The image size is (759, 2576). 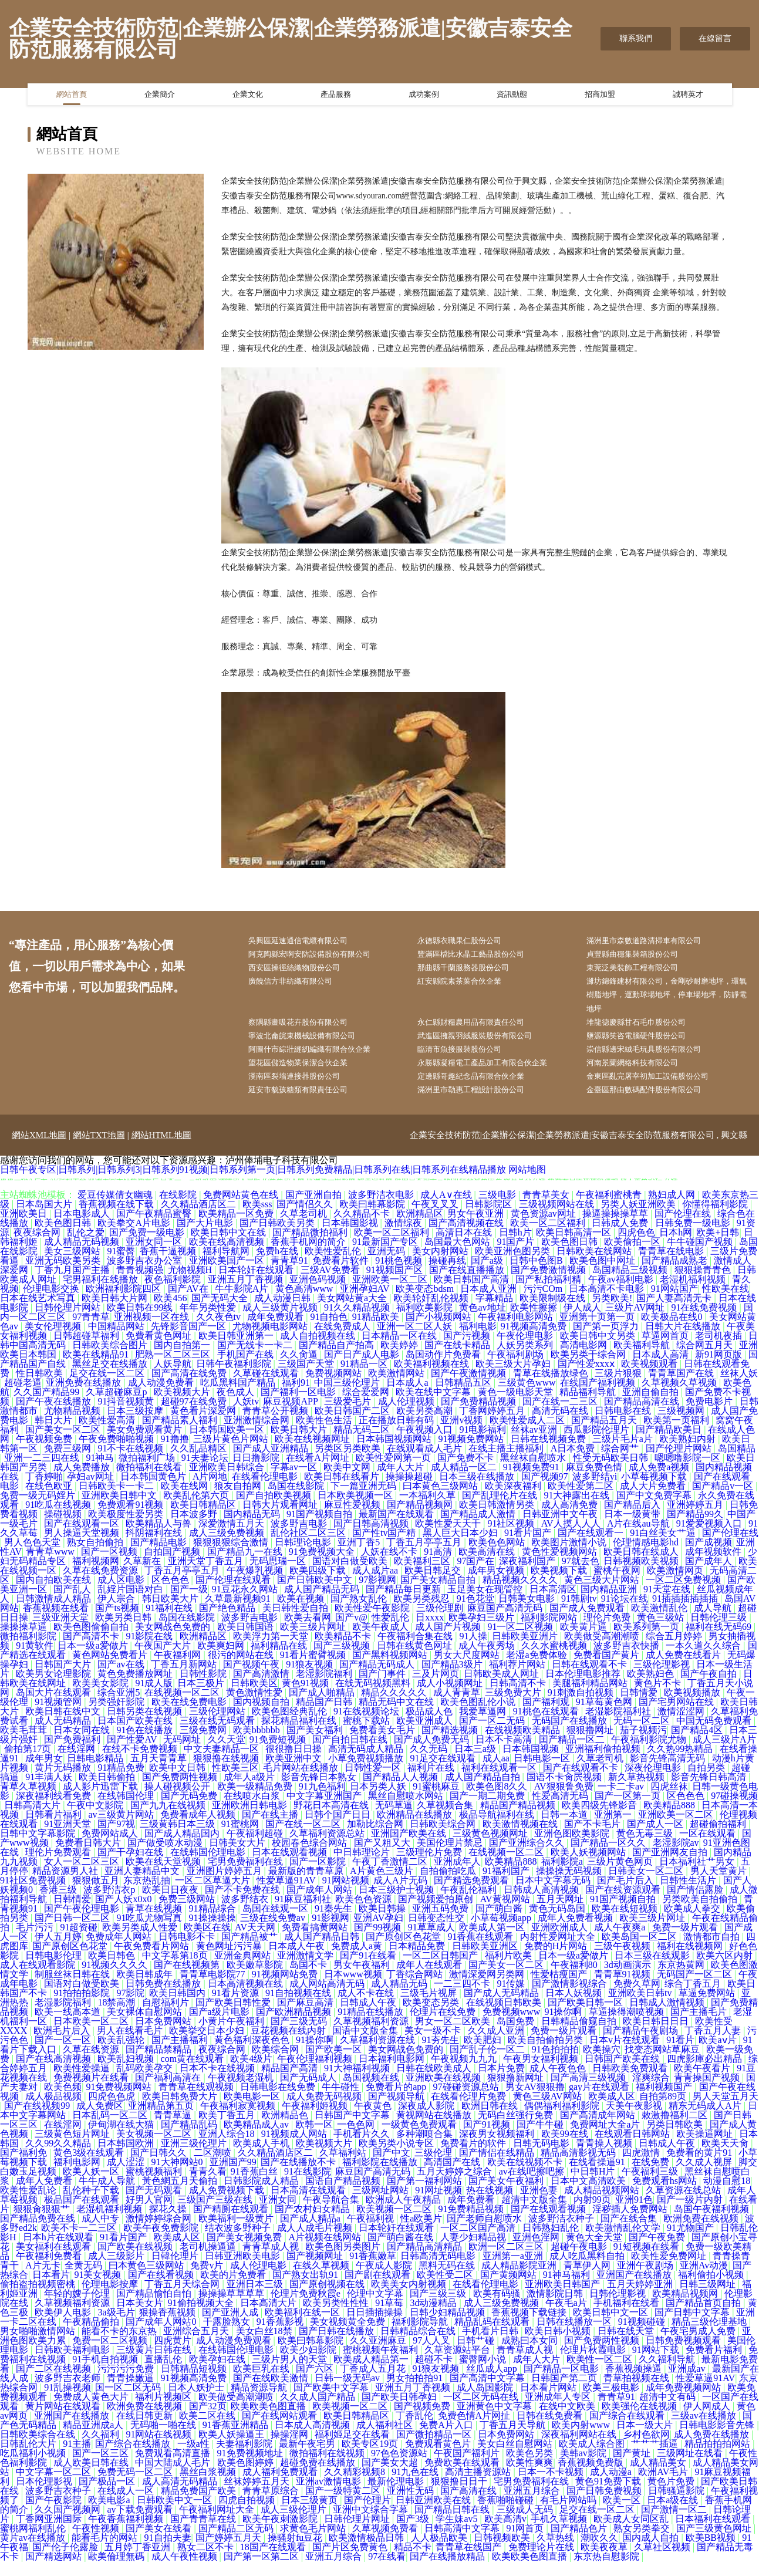 I want to click on 伦理中文字幕, so click(x=376, y=2308).